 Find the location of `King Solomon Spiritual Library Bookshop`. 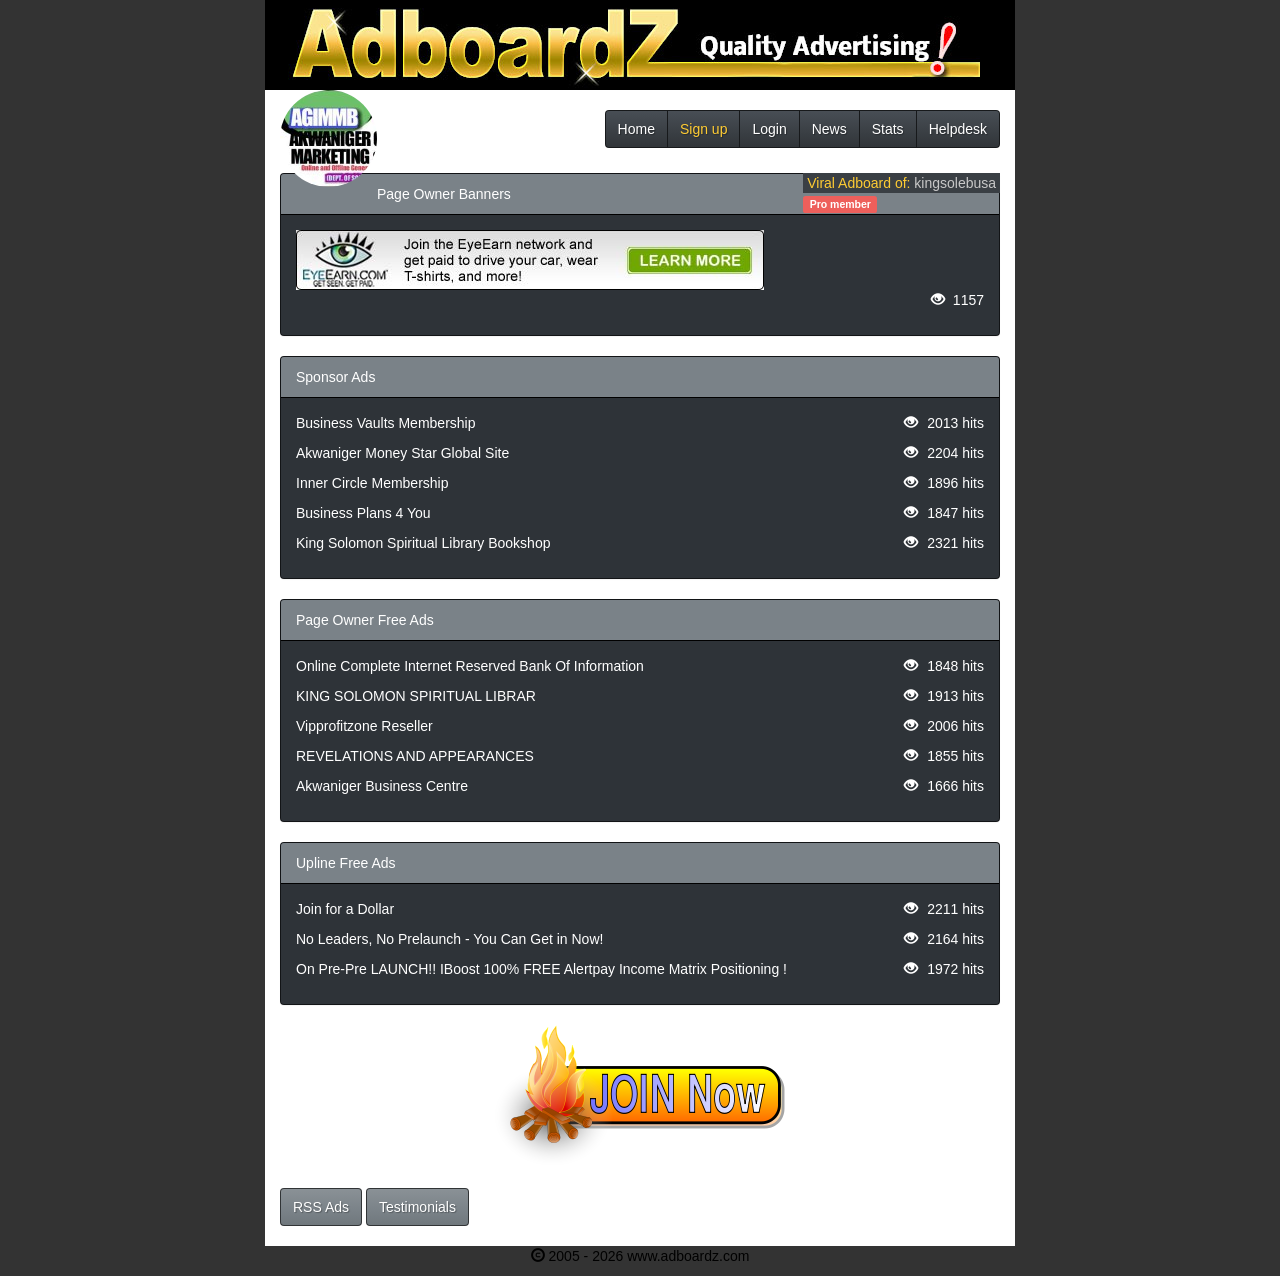

King Solomon Spiritual Library Bookshop is located at coordinates (423, 543).